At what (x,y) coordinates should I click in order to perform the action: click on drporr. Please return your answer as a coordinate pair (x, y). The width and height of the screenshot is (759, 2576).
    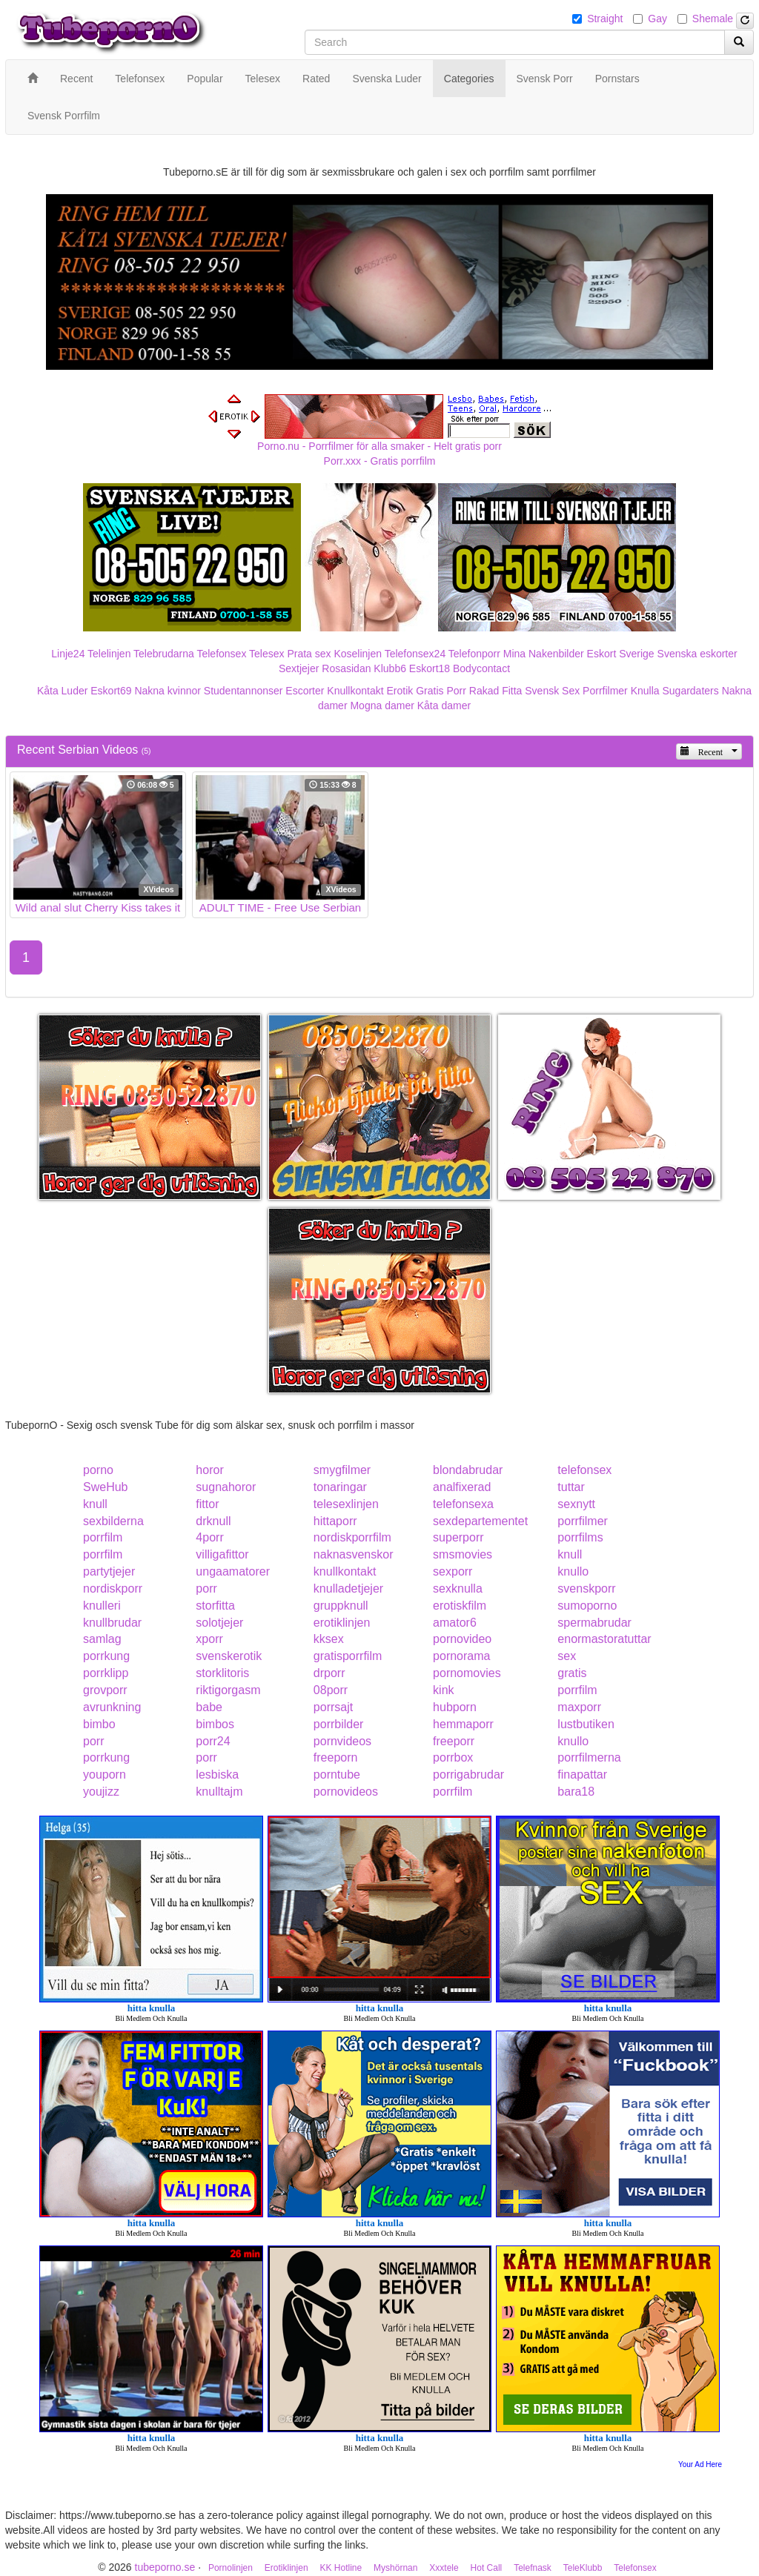
    Looking at the image, I should click on (329, 1673).